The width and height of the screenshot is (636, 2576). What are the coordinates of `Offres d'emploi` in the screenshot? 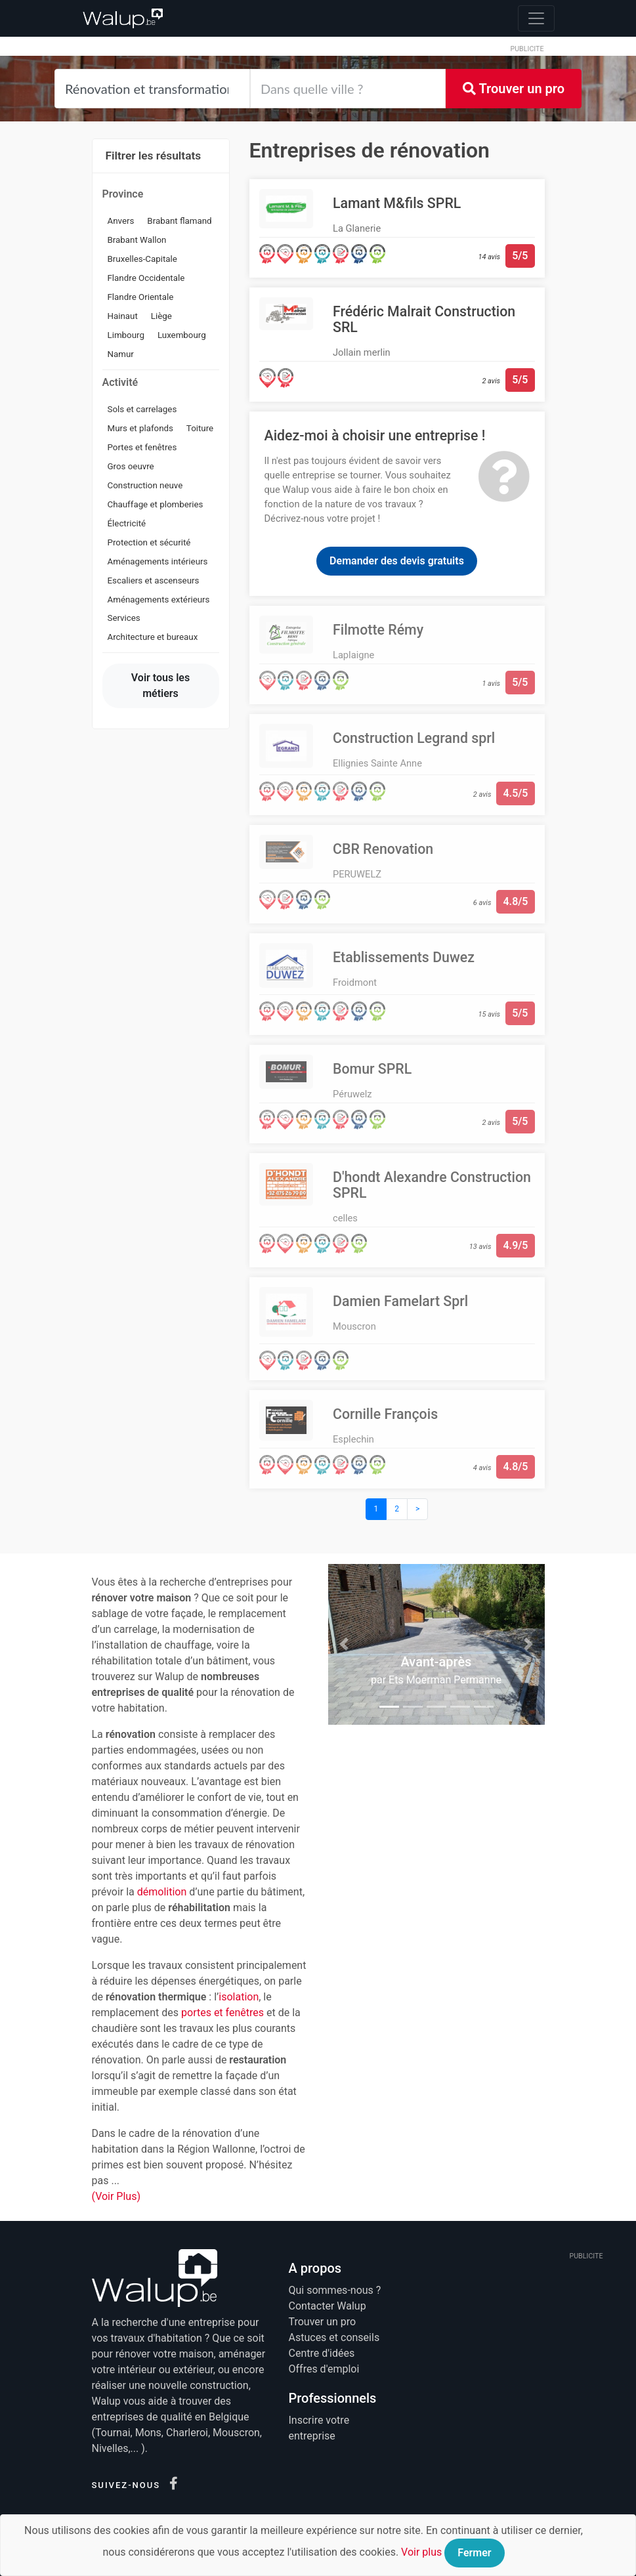 It's located at (324, 2369).